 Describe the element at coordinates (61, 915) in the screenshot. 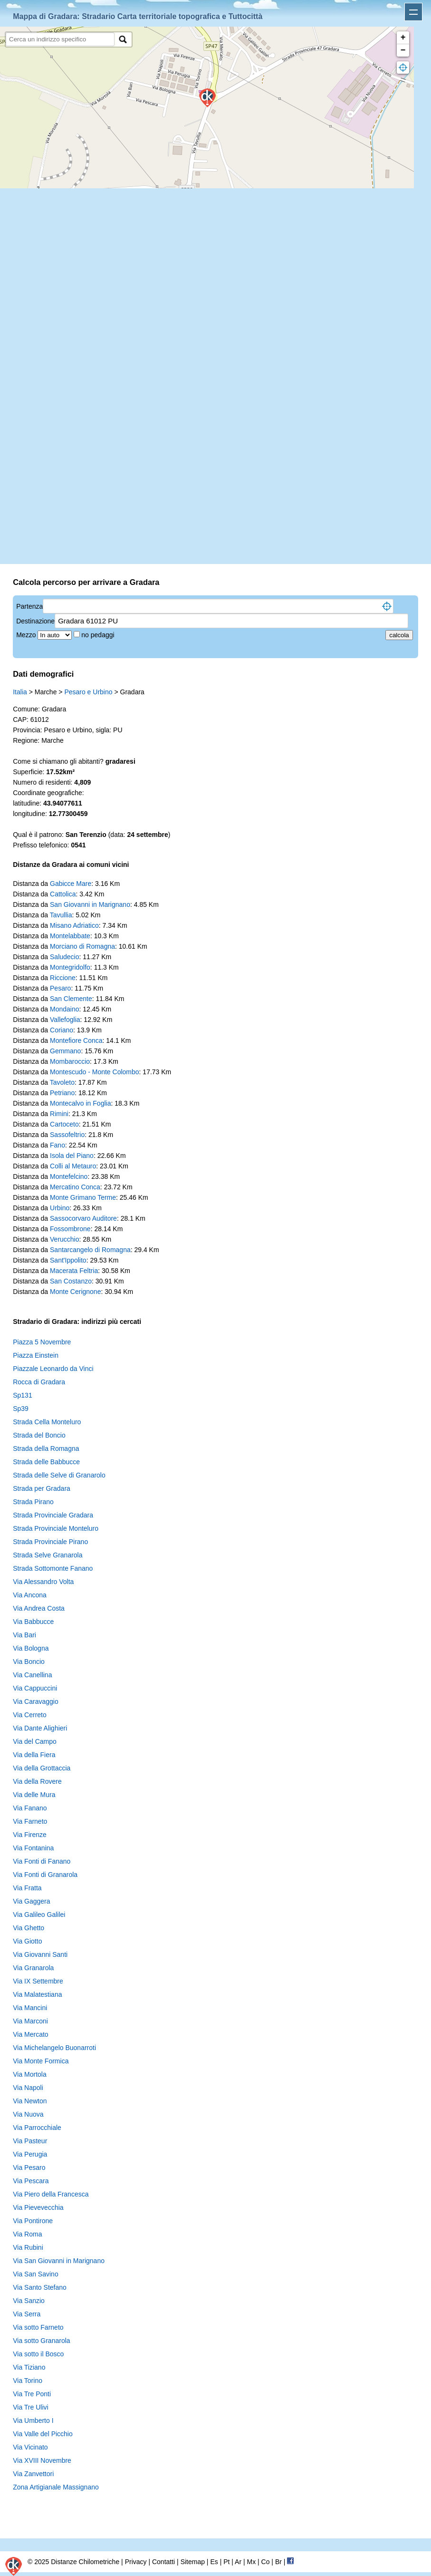

I see `Tavullia` at that location.